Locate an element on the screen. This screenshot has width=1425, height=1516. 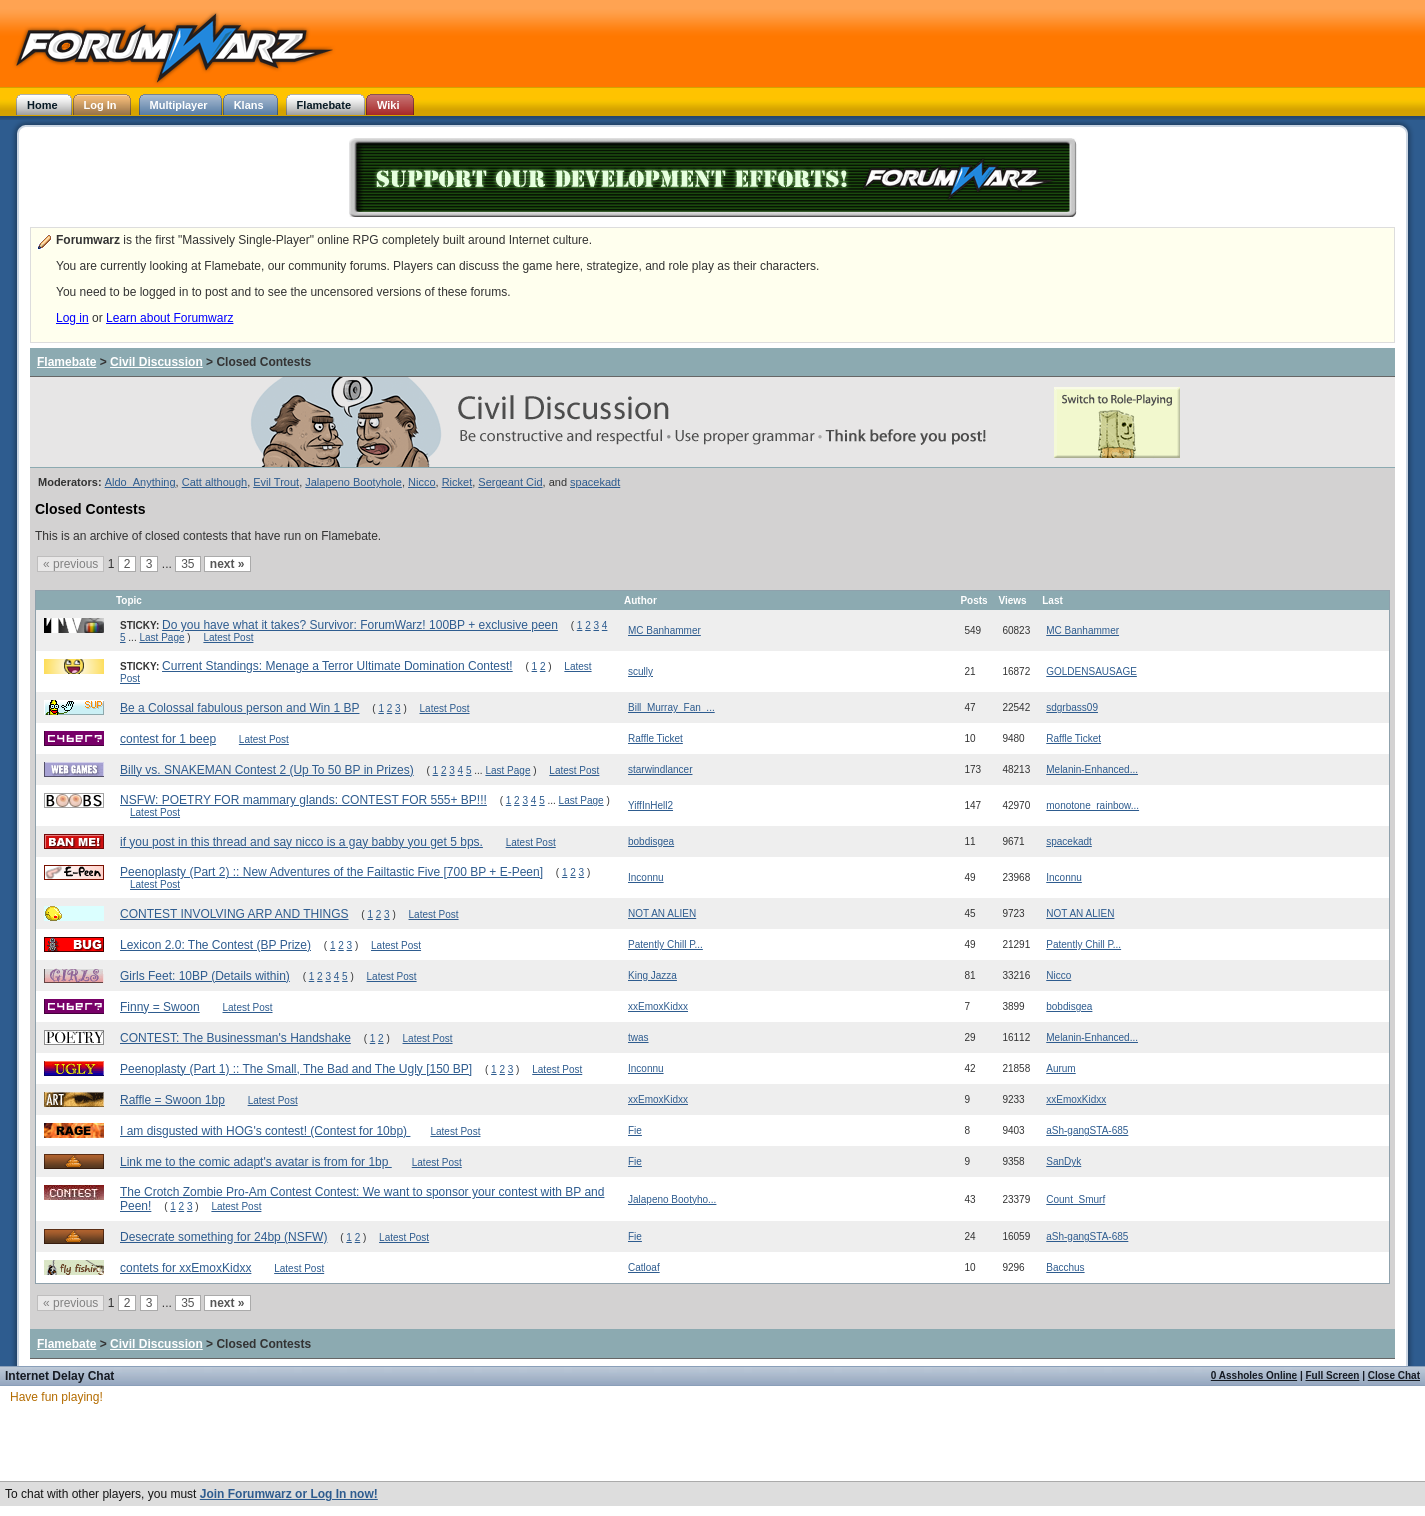
Catloaf is located at coordinates (644, 1267).